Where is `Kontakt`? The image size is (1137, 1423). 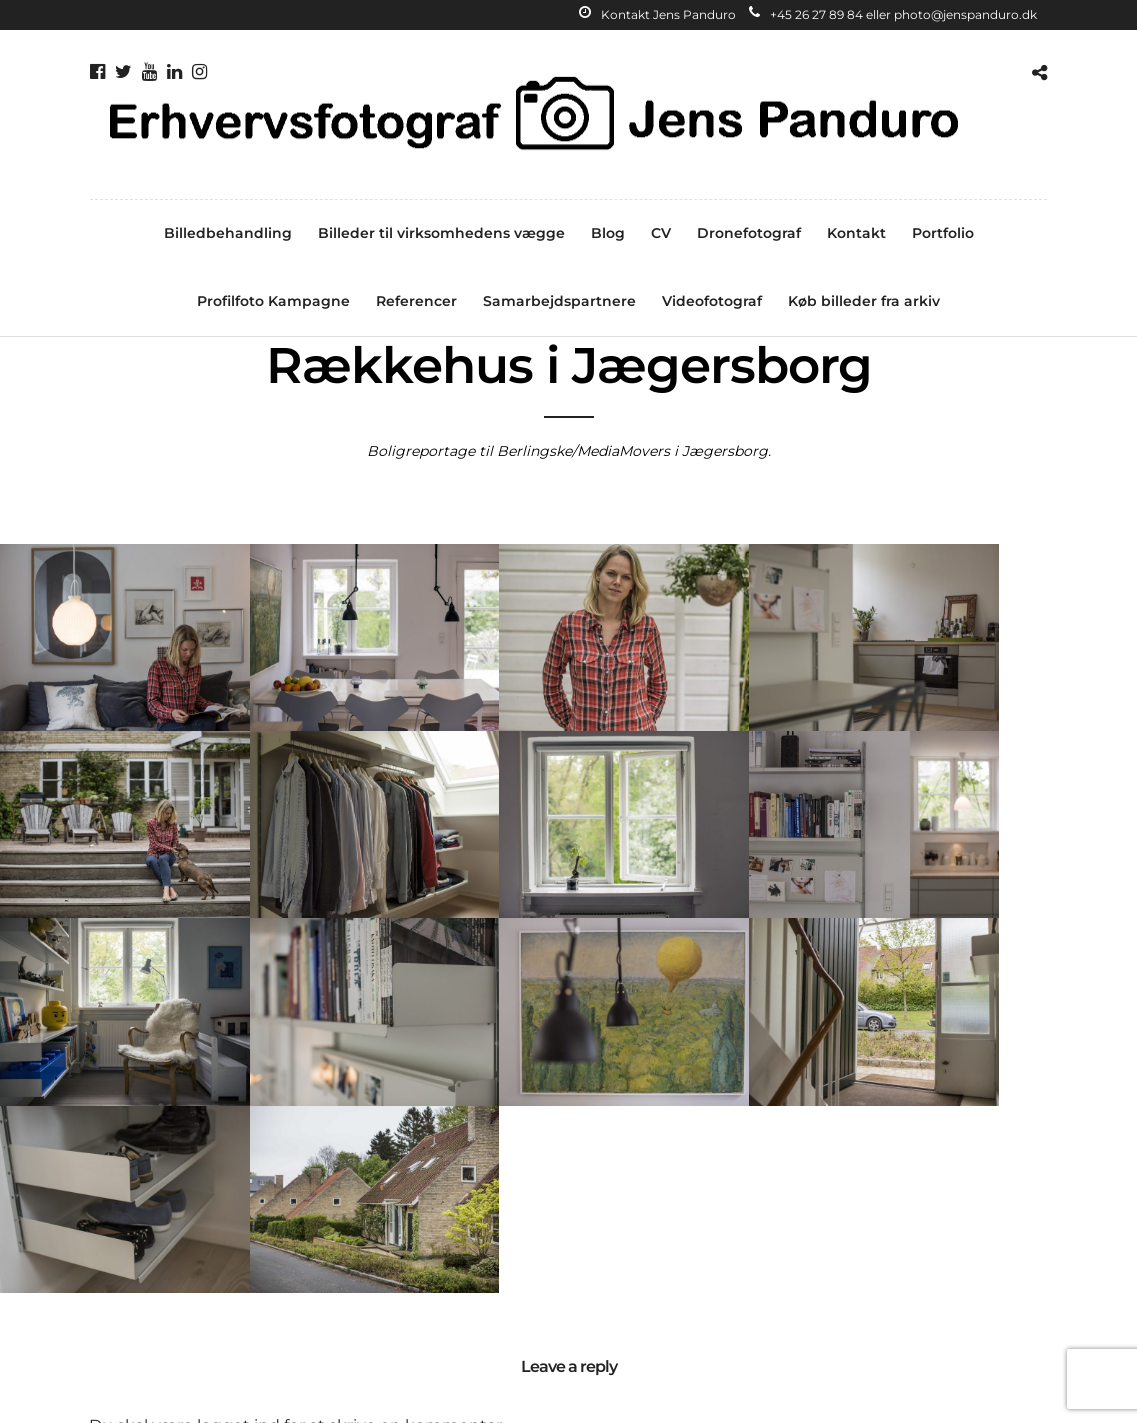
Kontakt is located at coordinates (856, 233).